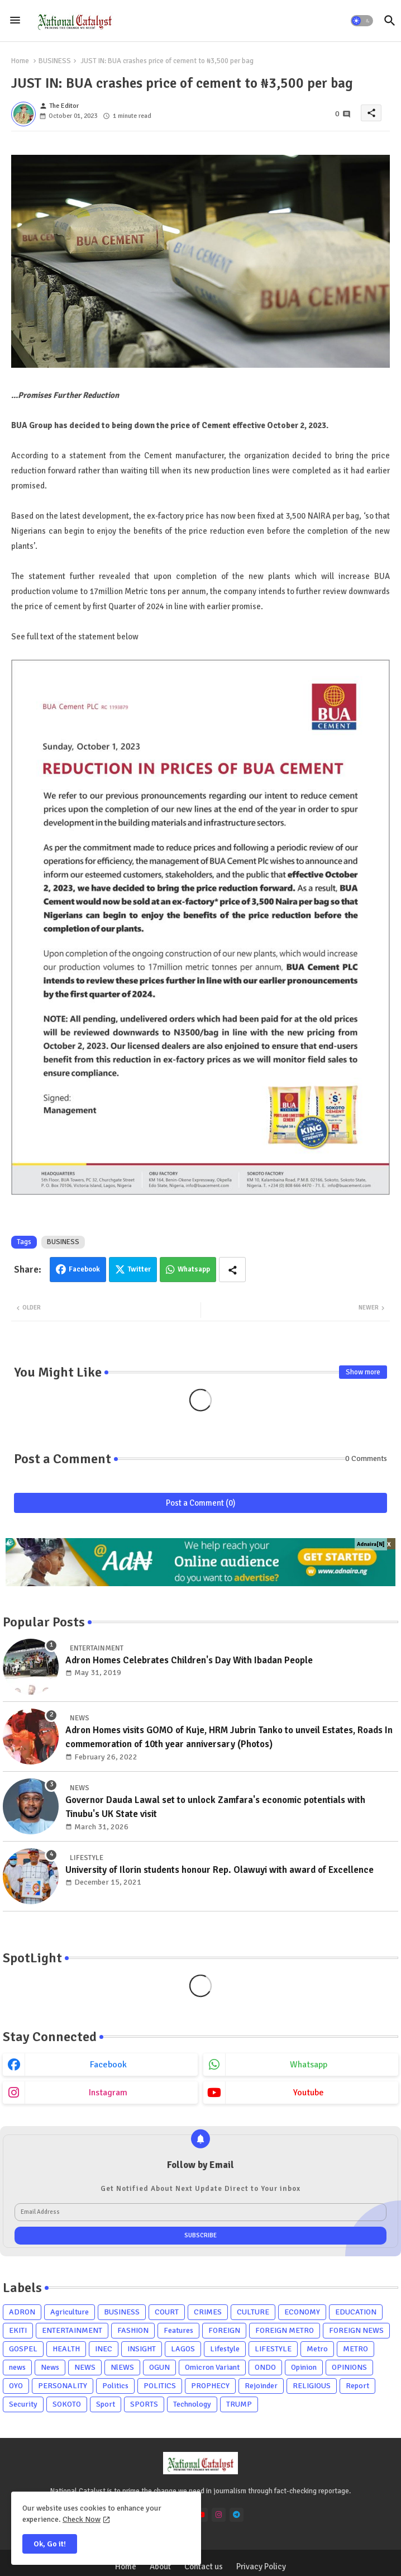  What do you see at coordinates (23, 2404) in the screenshot?
I see `Security` at bounding box center [23, 2404].